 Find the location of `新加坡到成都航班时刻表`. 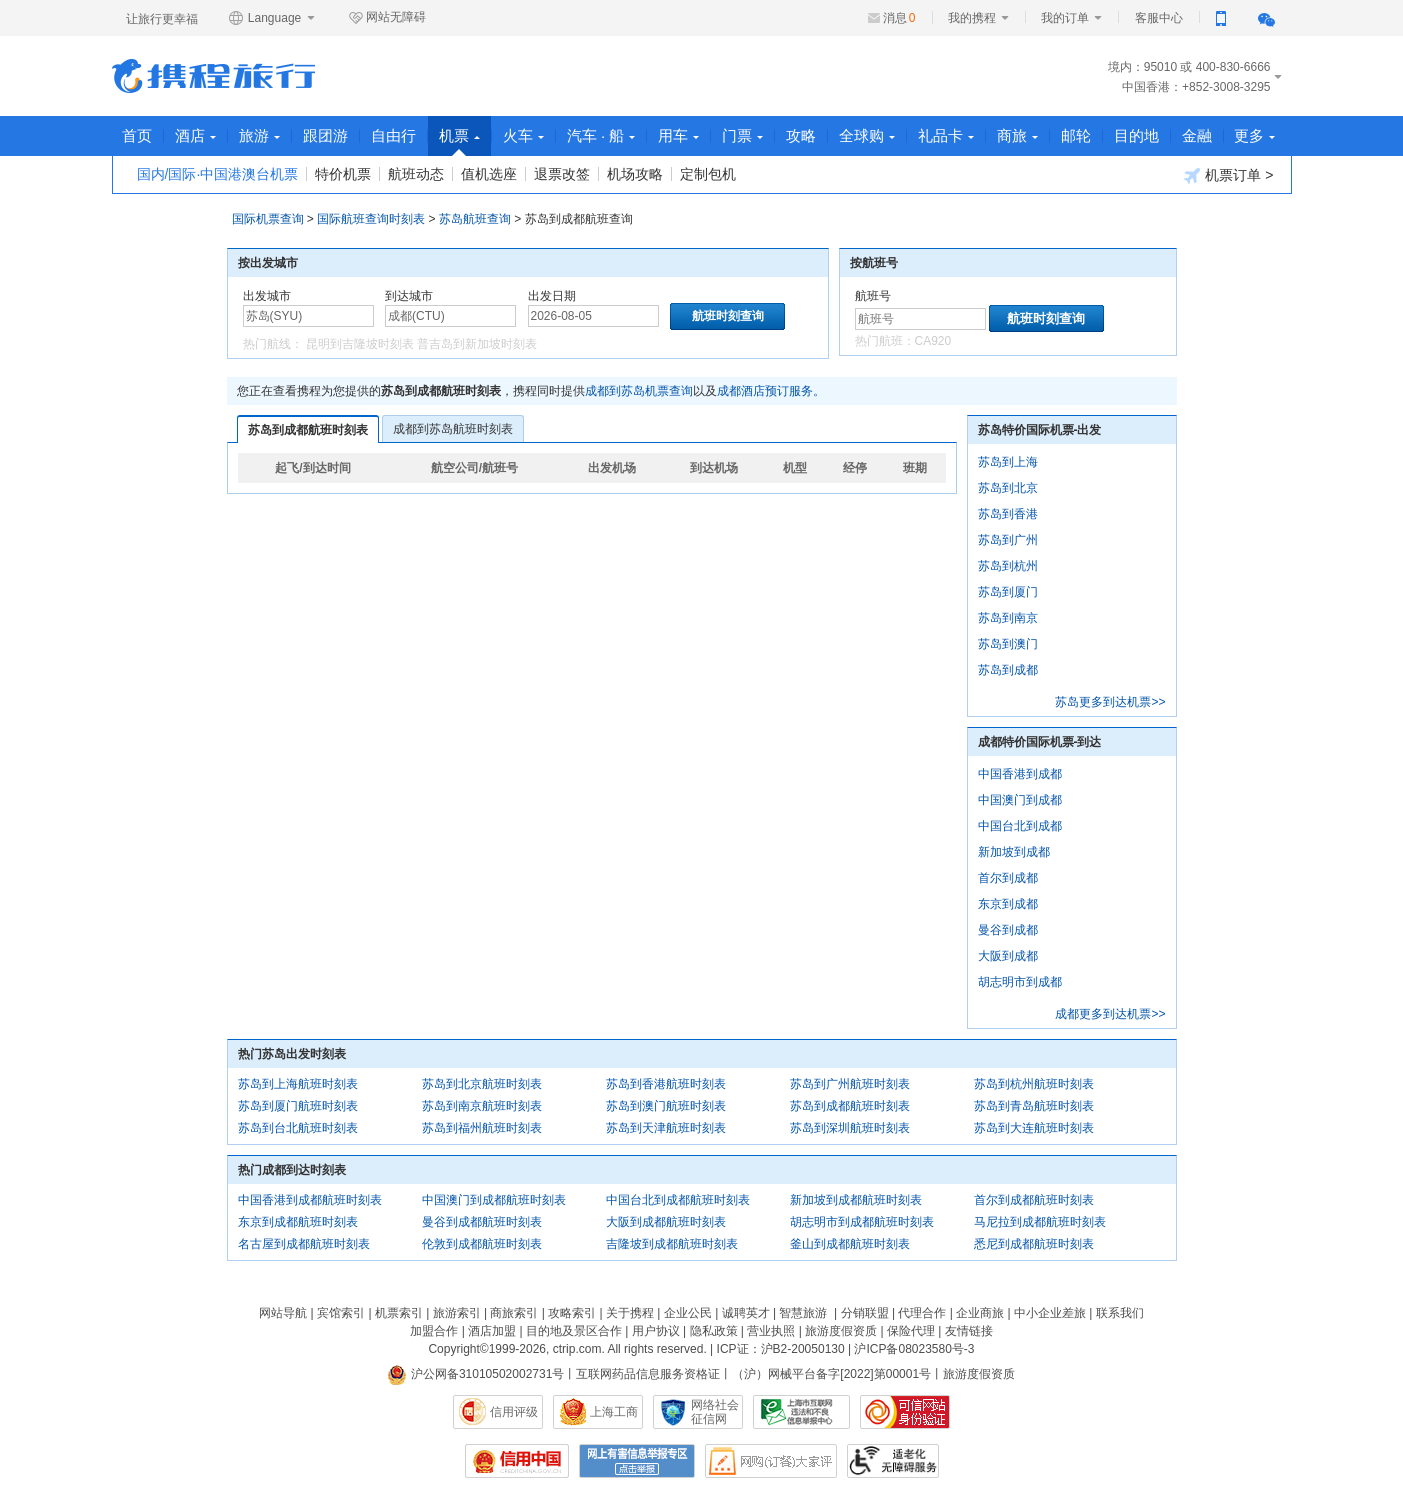

新加坡到成都航班时刻表 is located at coordinates (856, 1200).